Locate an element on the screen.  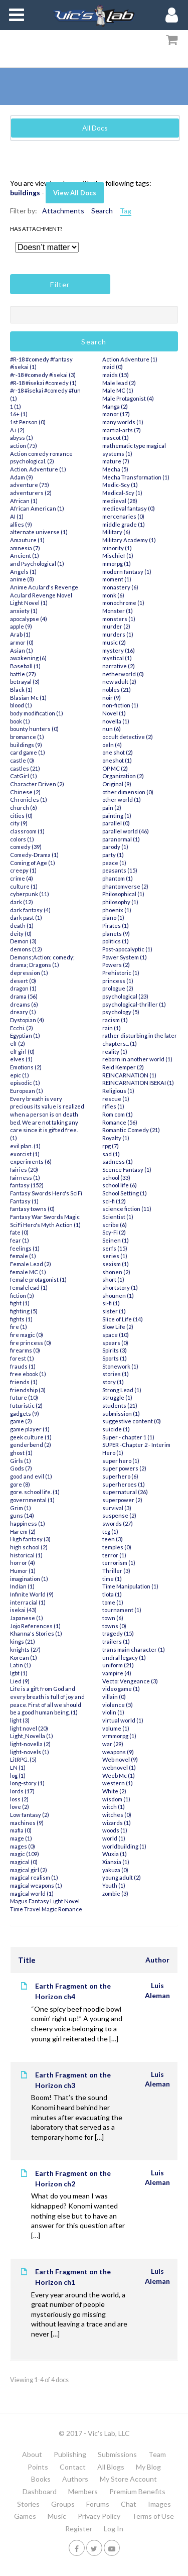
Time Manipulation (1) is located at coordinates (130, 1586).